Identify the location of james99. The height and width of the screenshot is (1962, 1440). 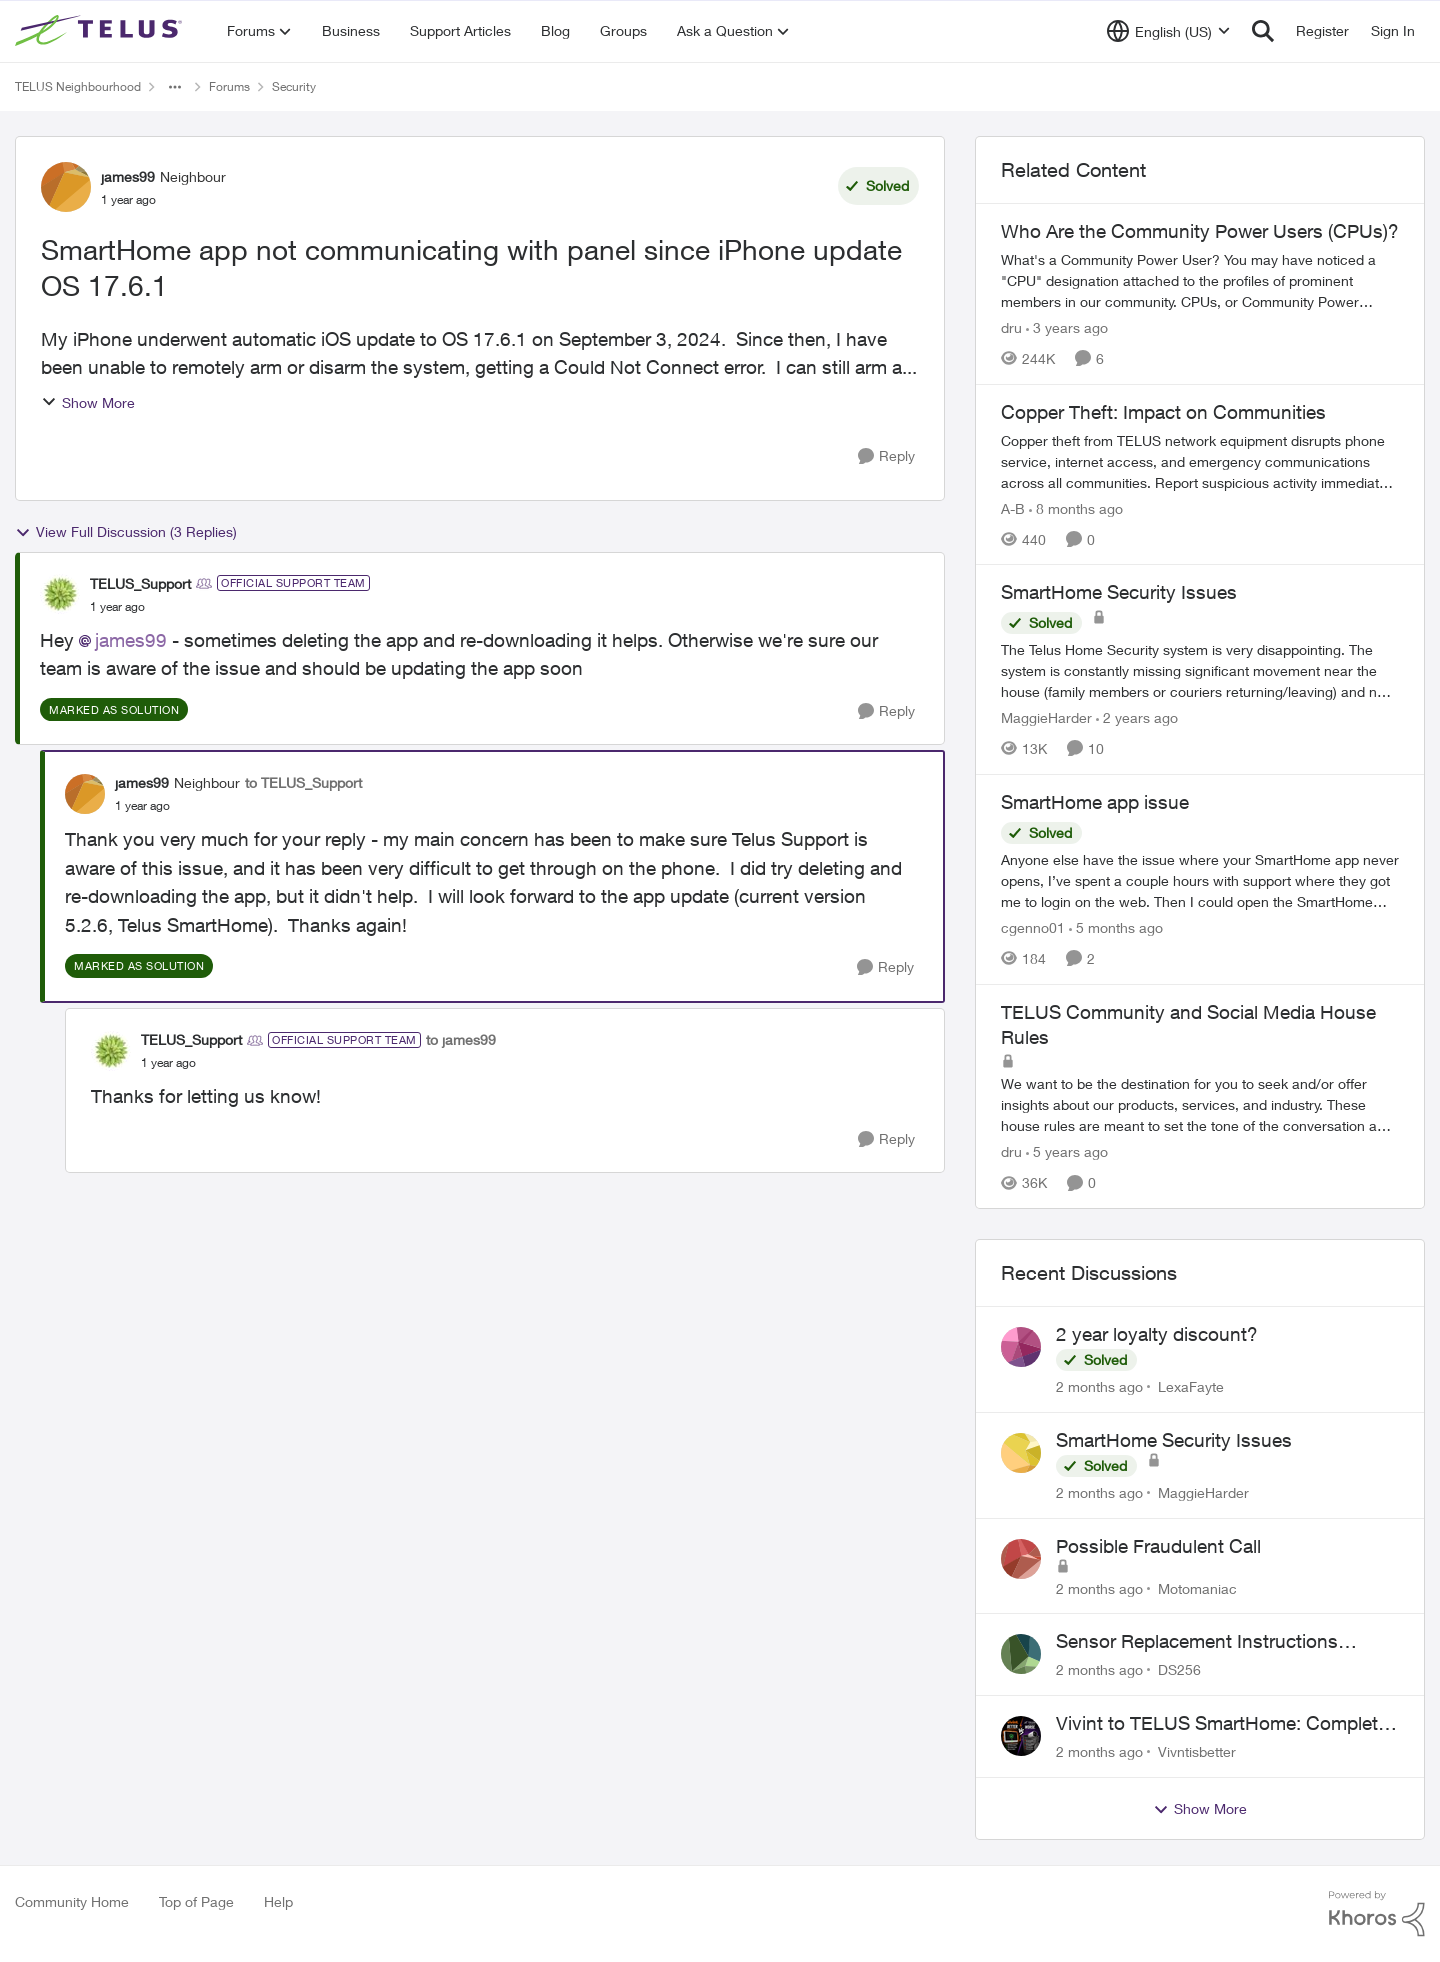
(131, 640).